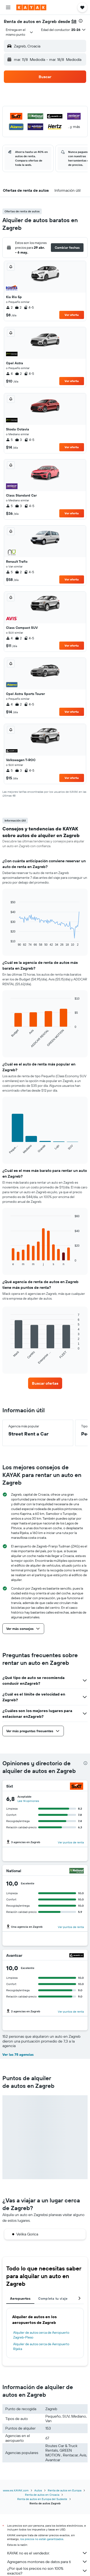 This screenshot has width=90, height=2576. What do you see at coordinates (28, 1801) in the screenshot?
I see `Lee 14 opiniones` at bounding box center [28, 1801].